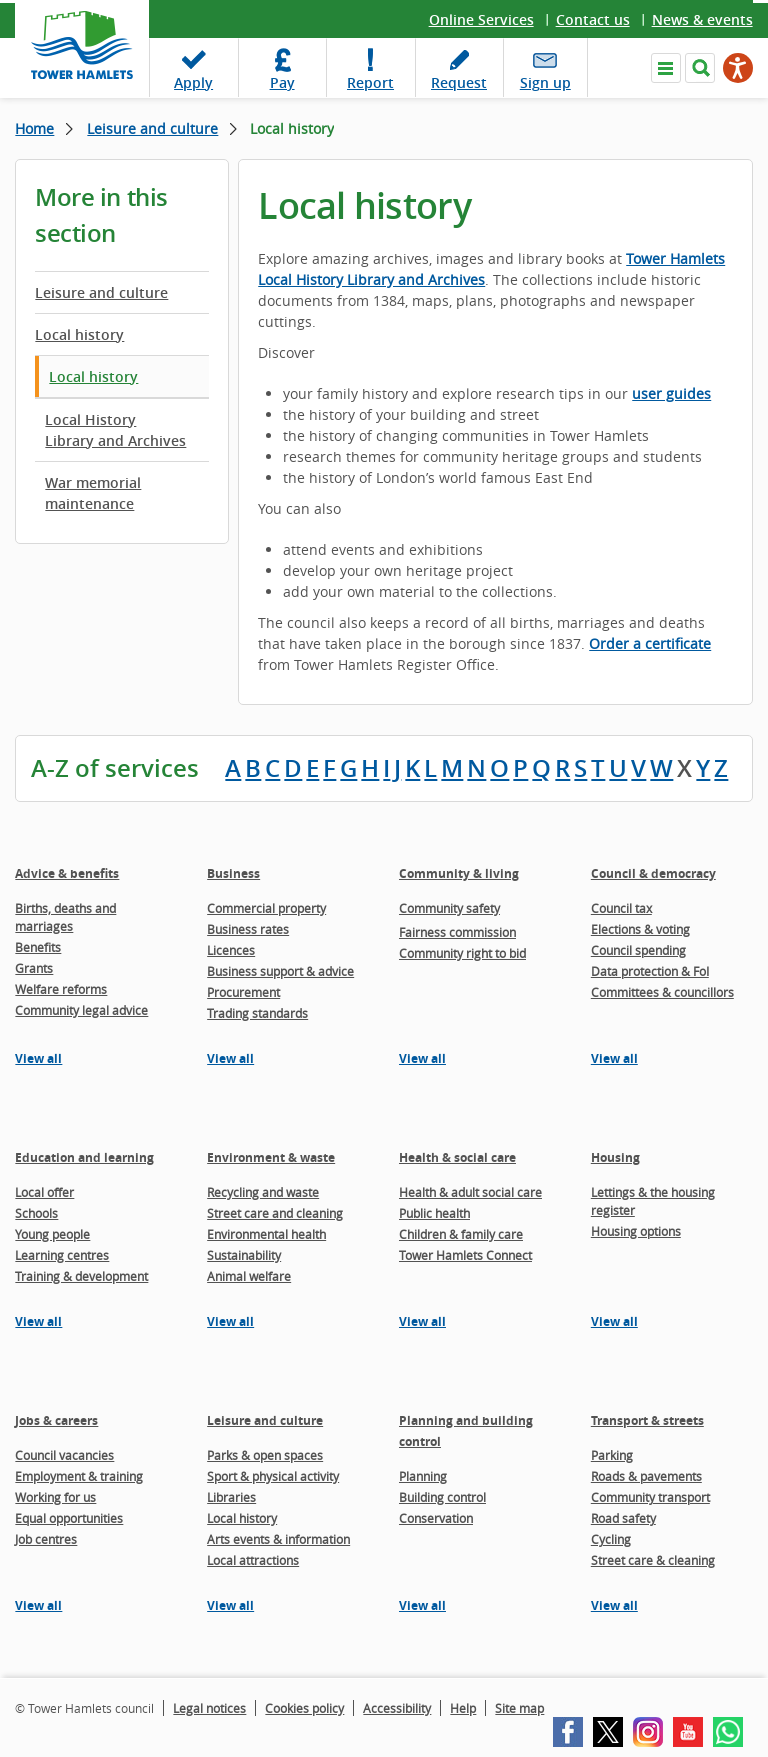  Describe the element at coordinates (442, 1497) in the screenshot. I see `Building control` at that location.